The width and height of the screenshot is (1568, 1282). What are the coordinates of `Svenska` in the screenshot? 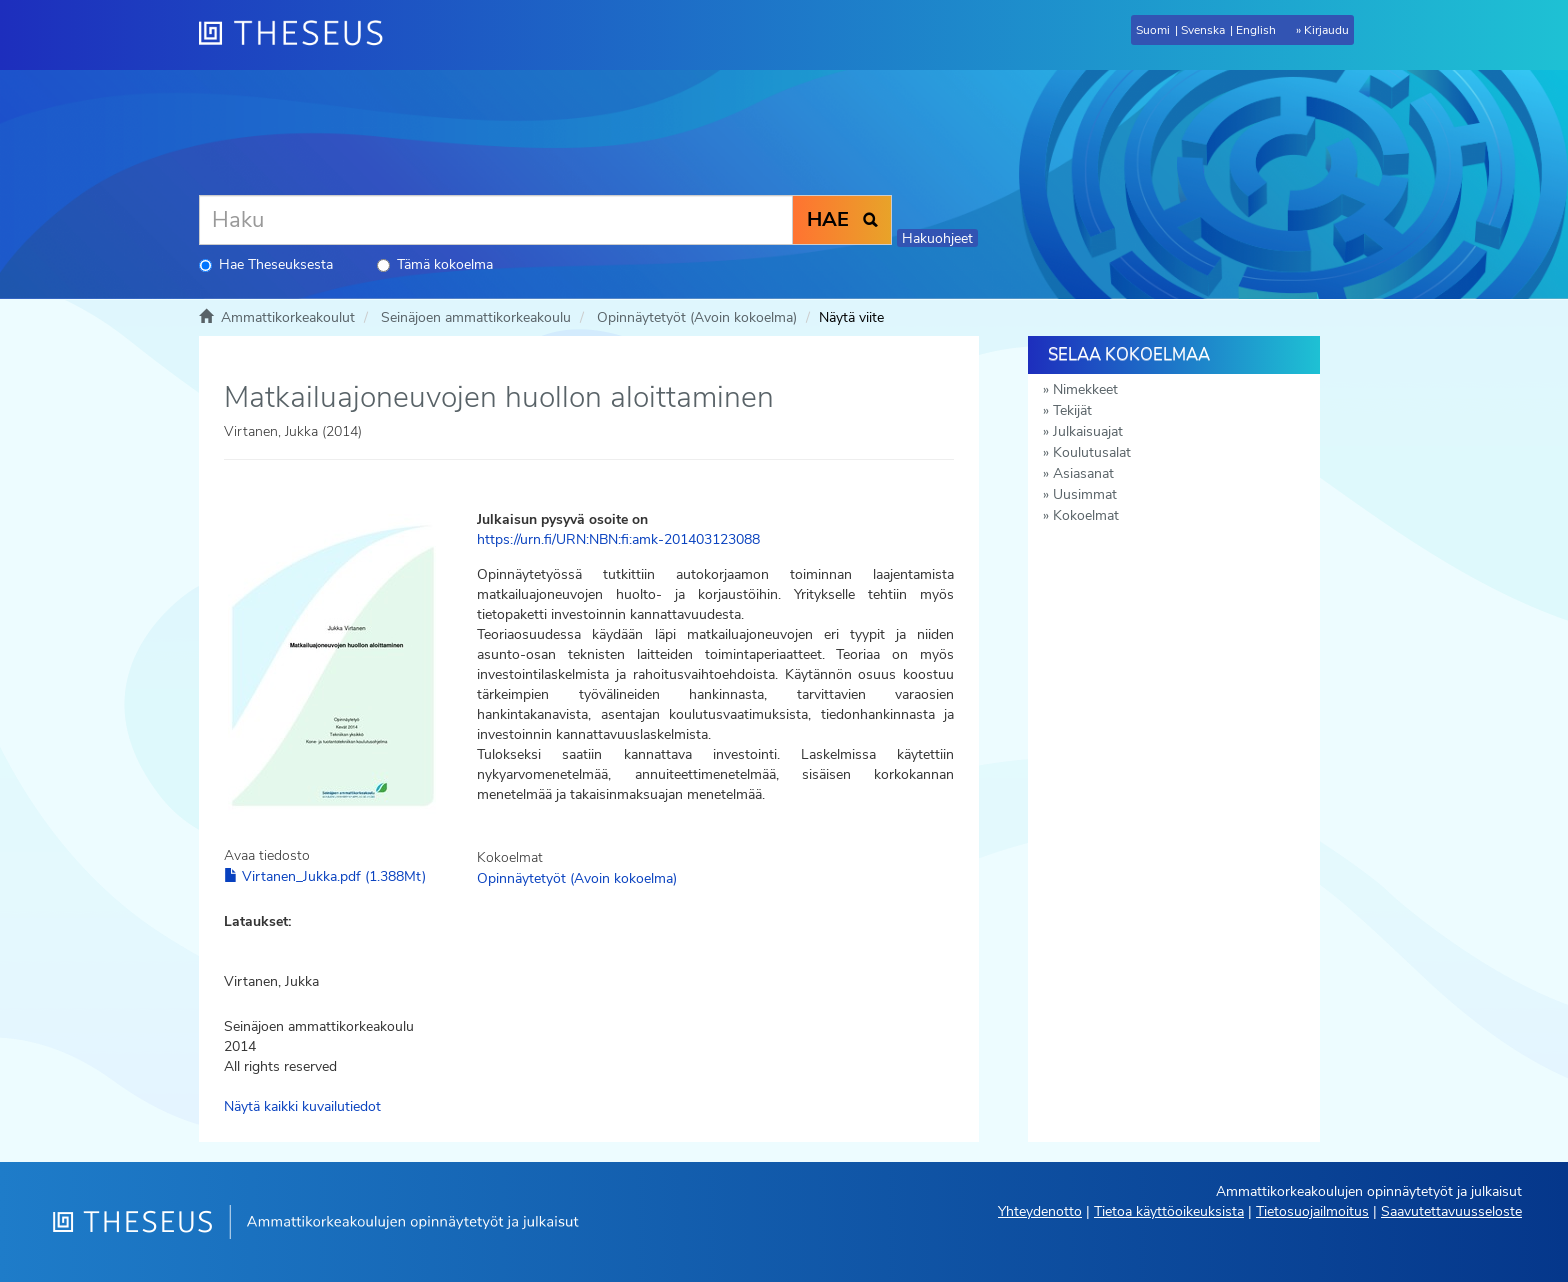 It's located at (1203, 30).